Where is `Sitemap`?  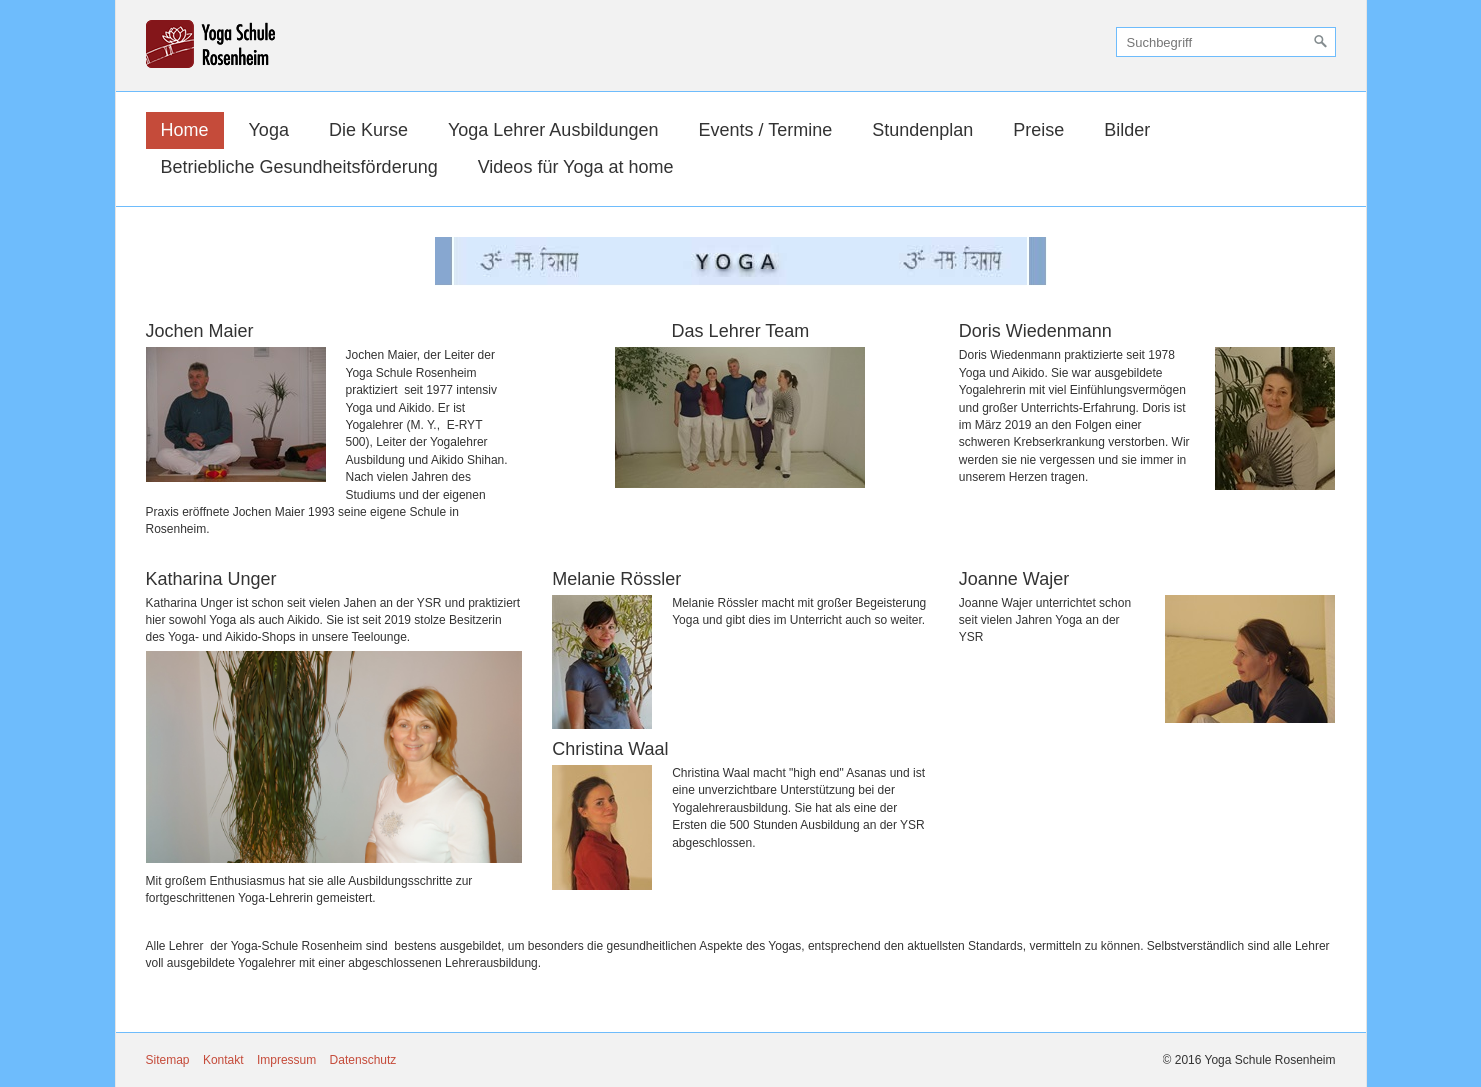
Sitemap is located at coordinates (168, 1060).